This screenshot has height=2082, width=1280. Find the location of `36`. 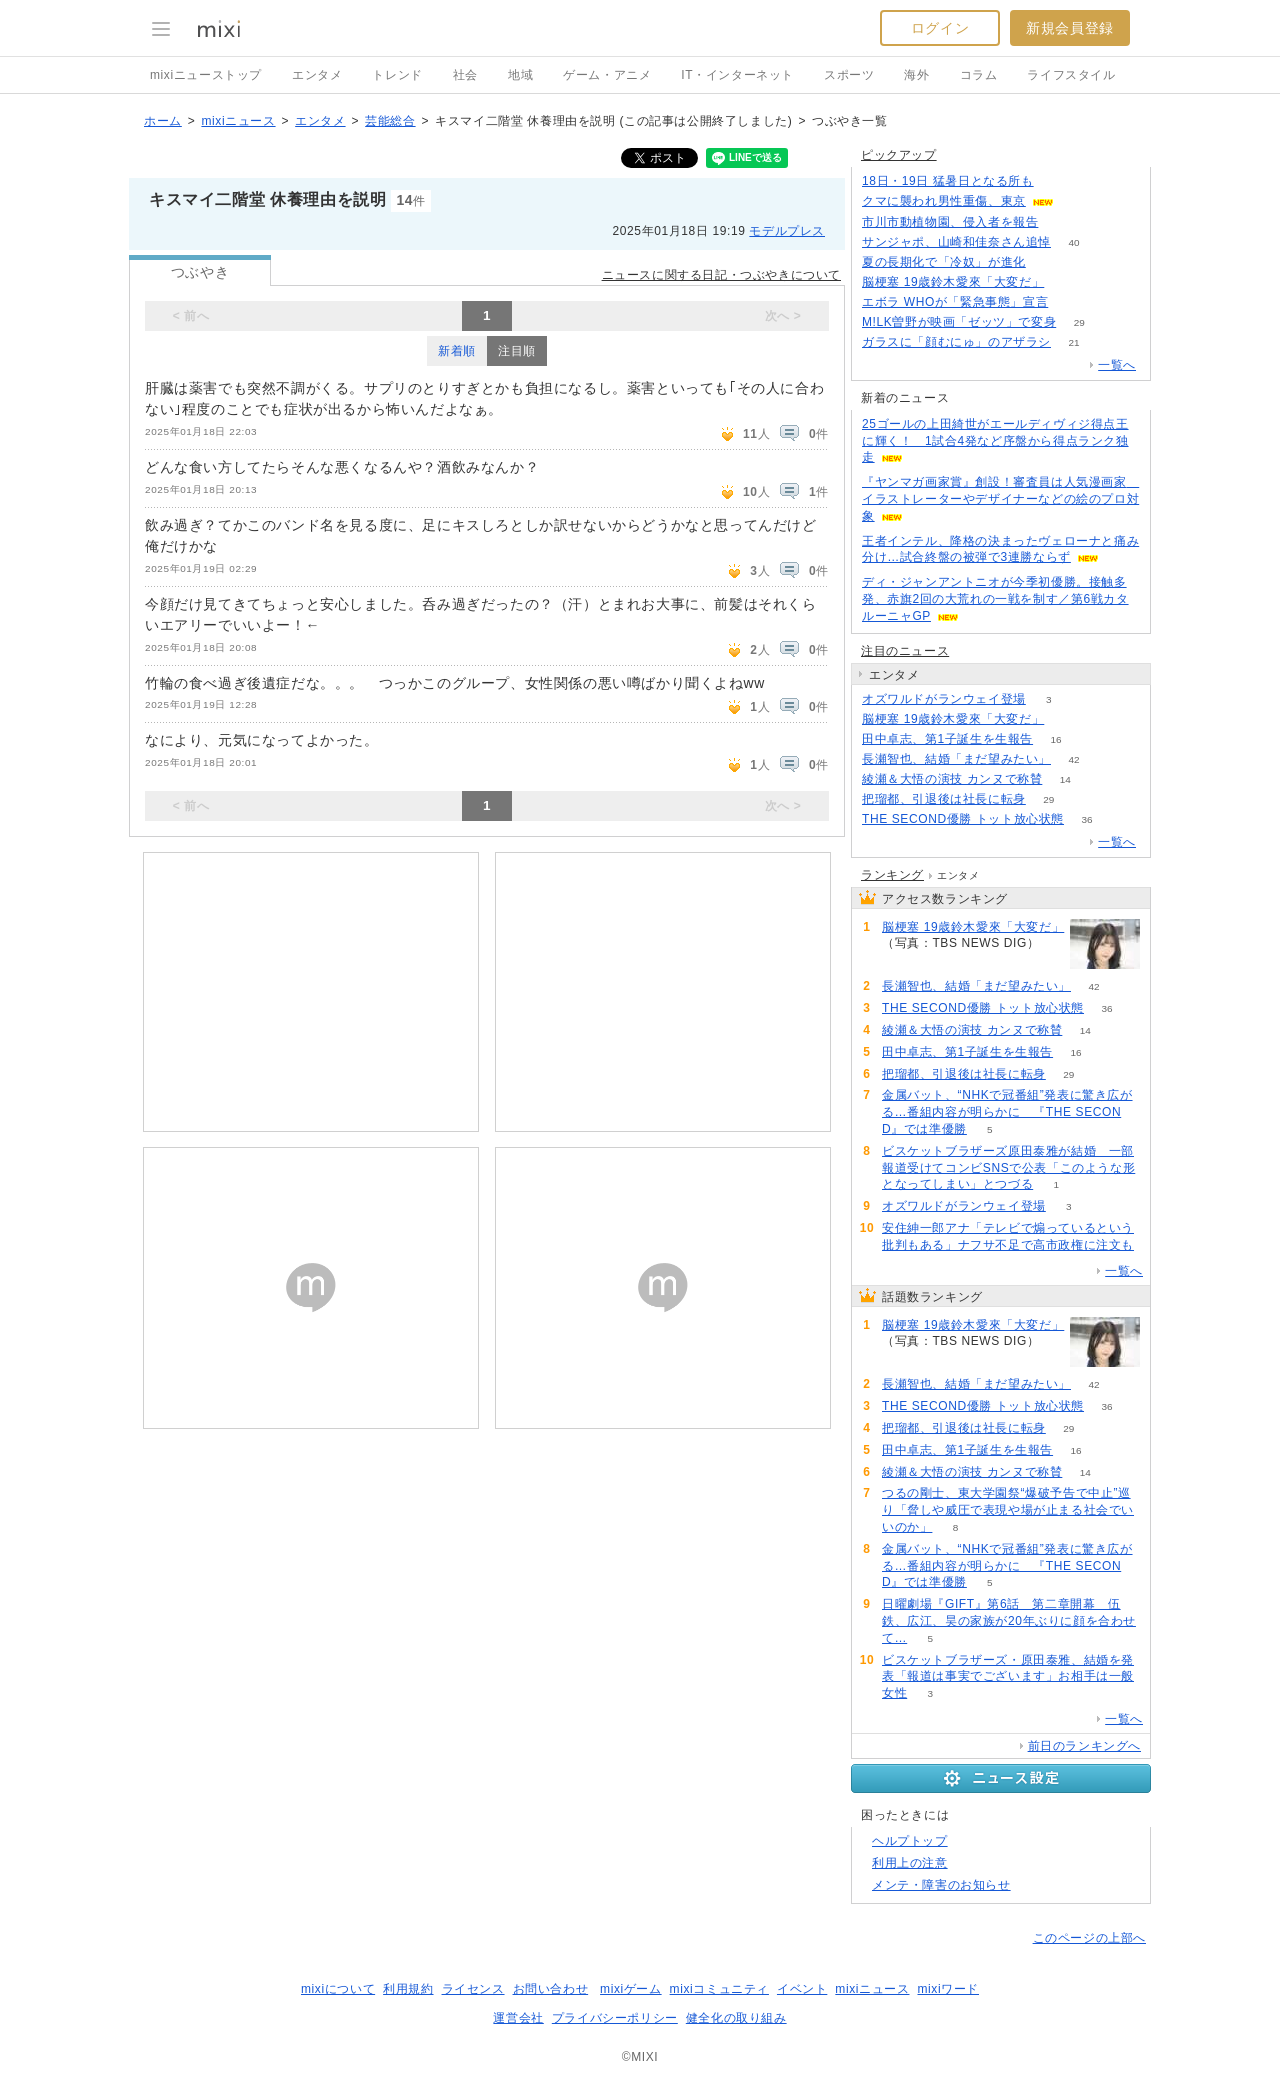

36 is located at coordinates (1086, 819).